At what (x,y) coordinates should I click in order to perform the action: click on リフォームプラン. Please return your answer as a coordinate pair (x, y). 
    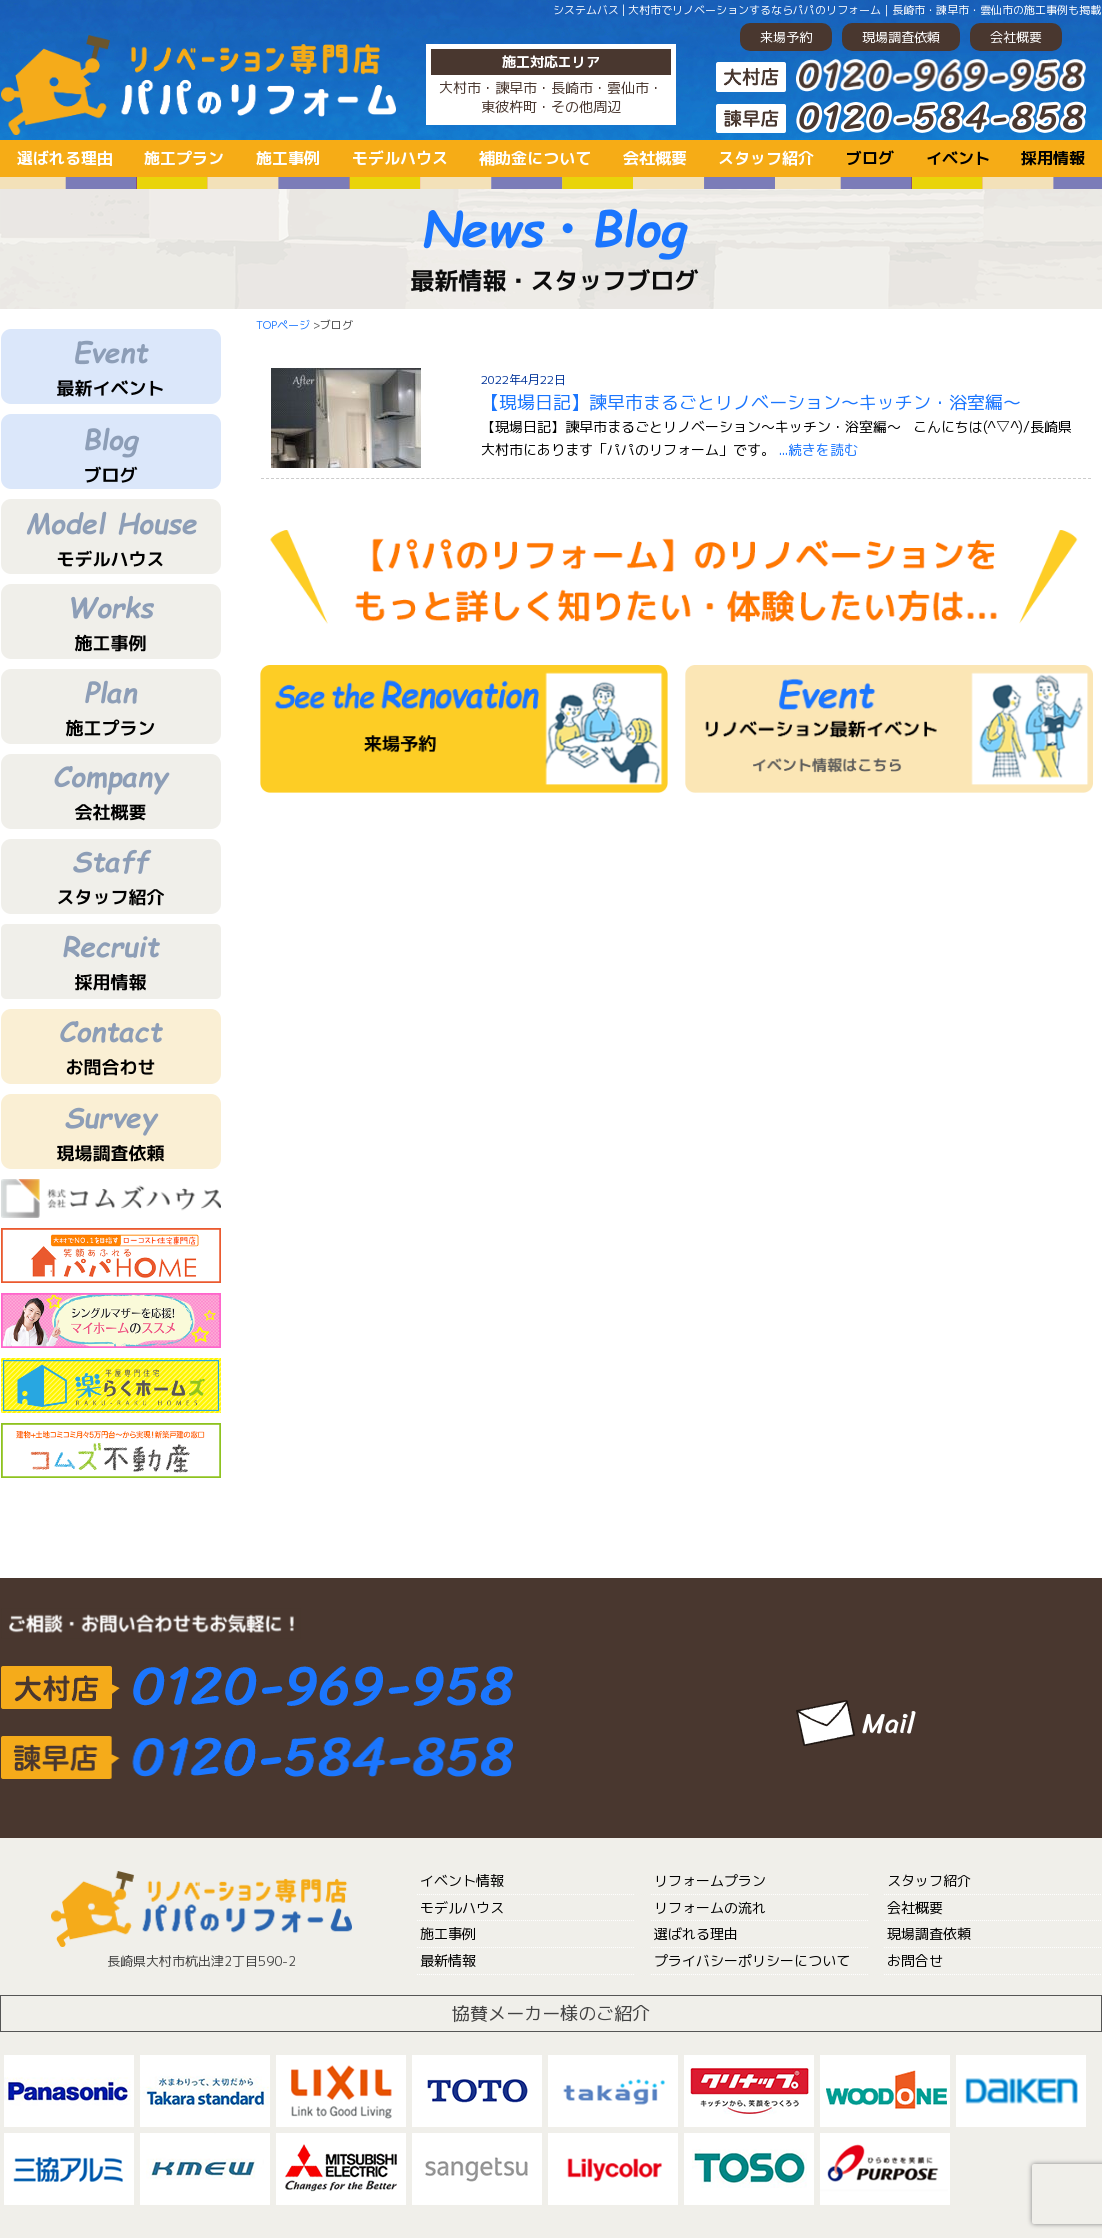
    Looking at the image, I should click on (710, 1880).